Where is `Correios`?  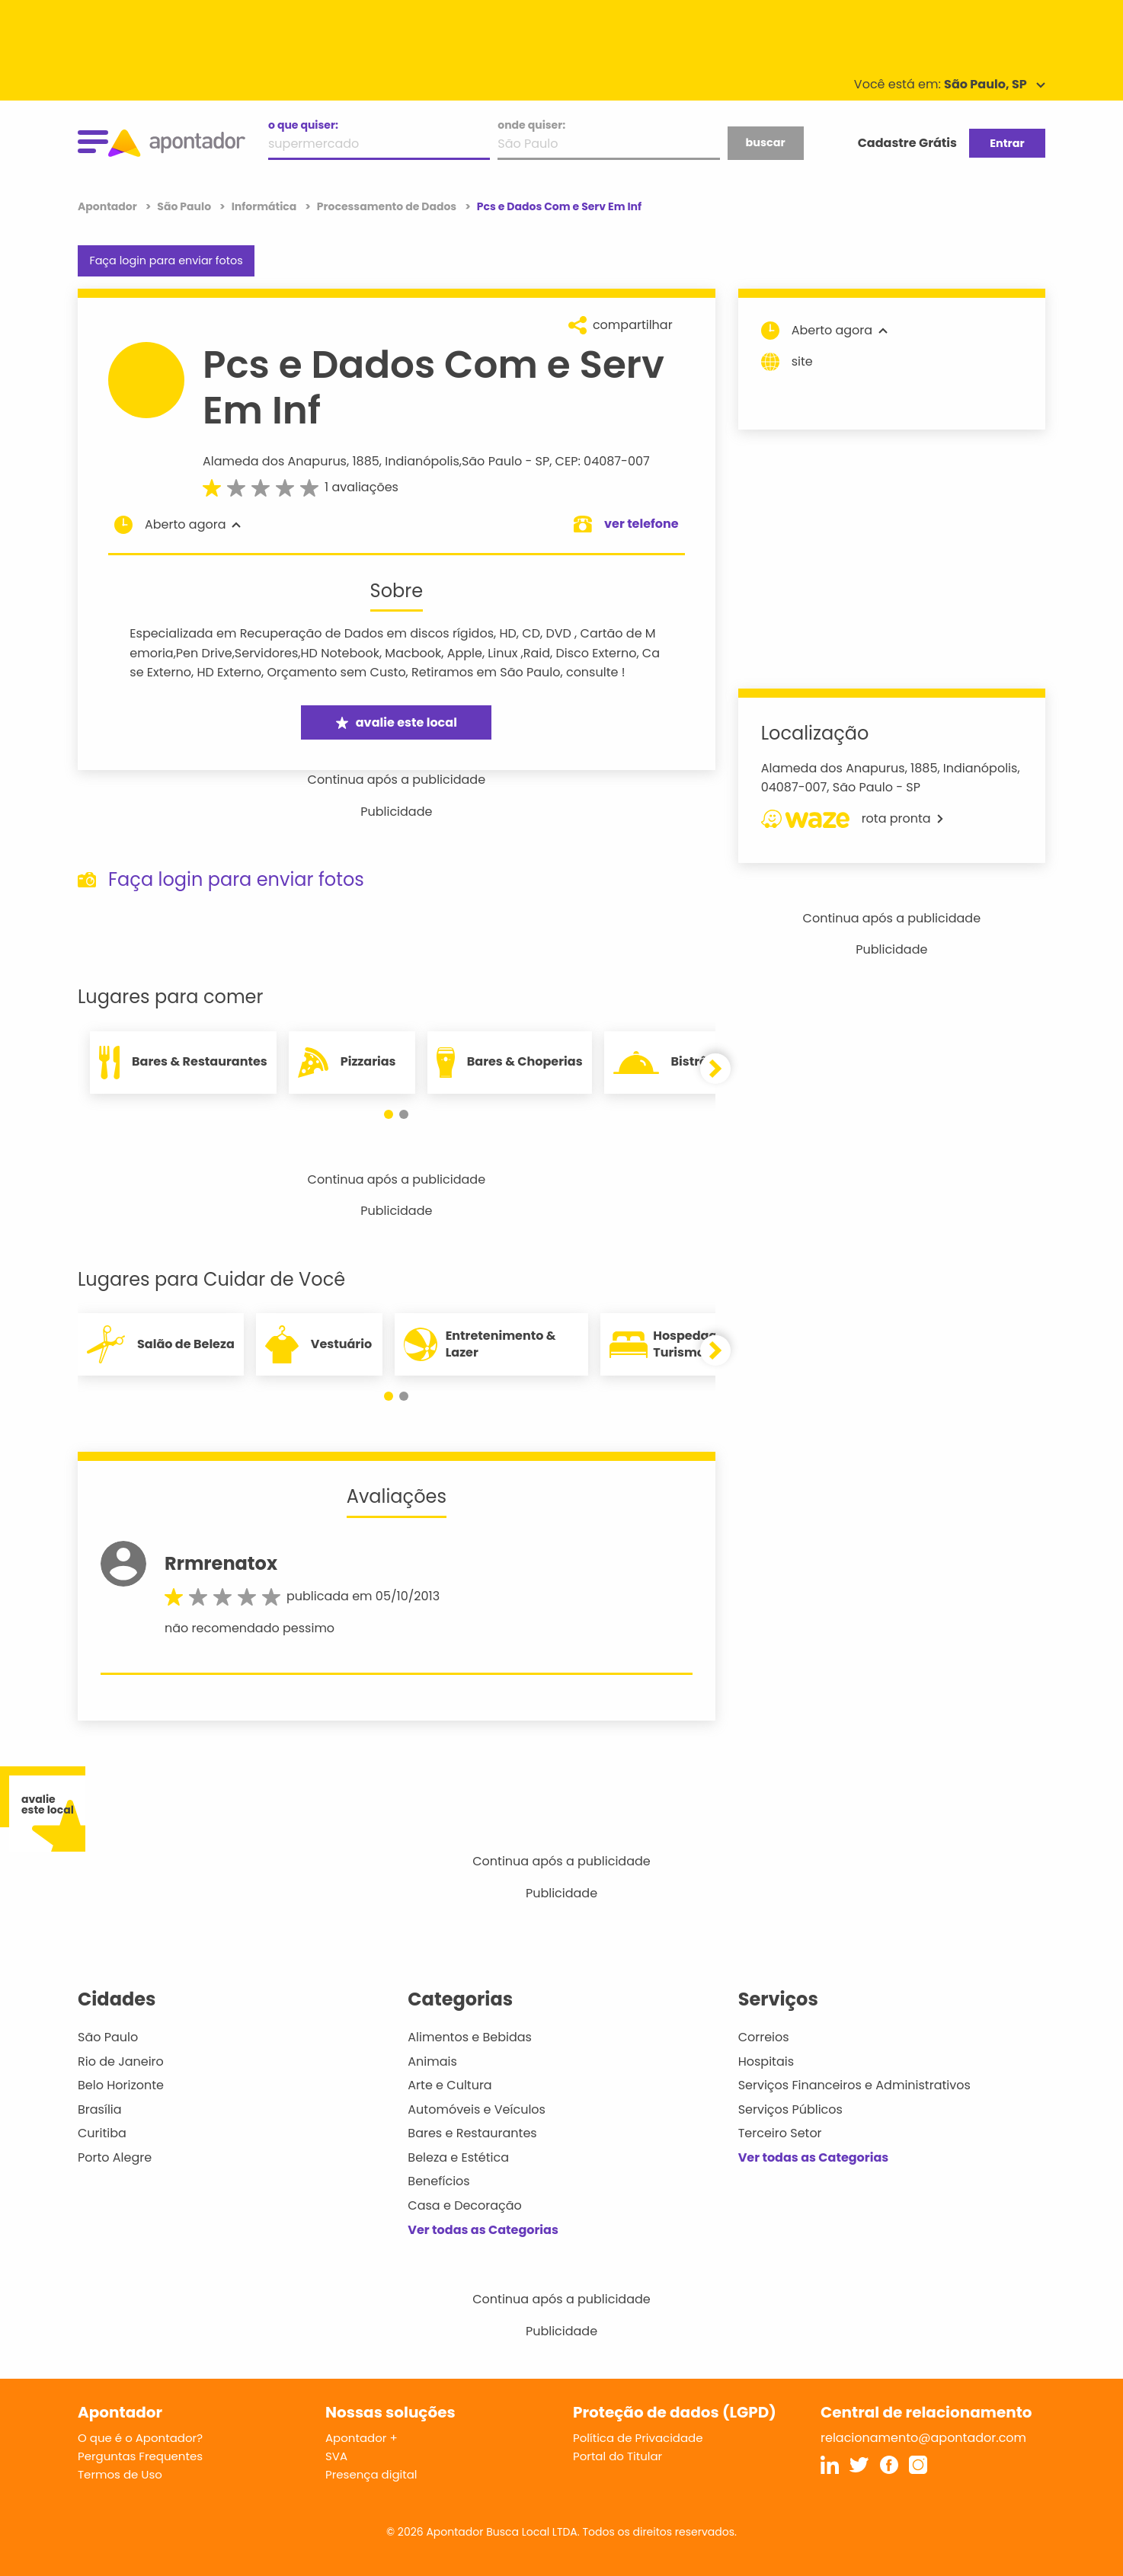 Correios is located at coordinates (763, 2037).